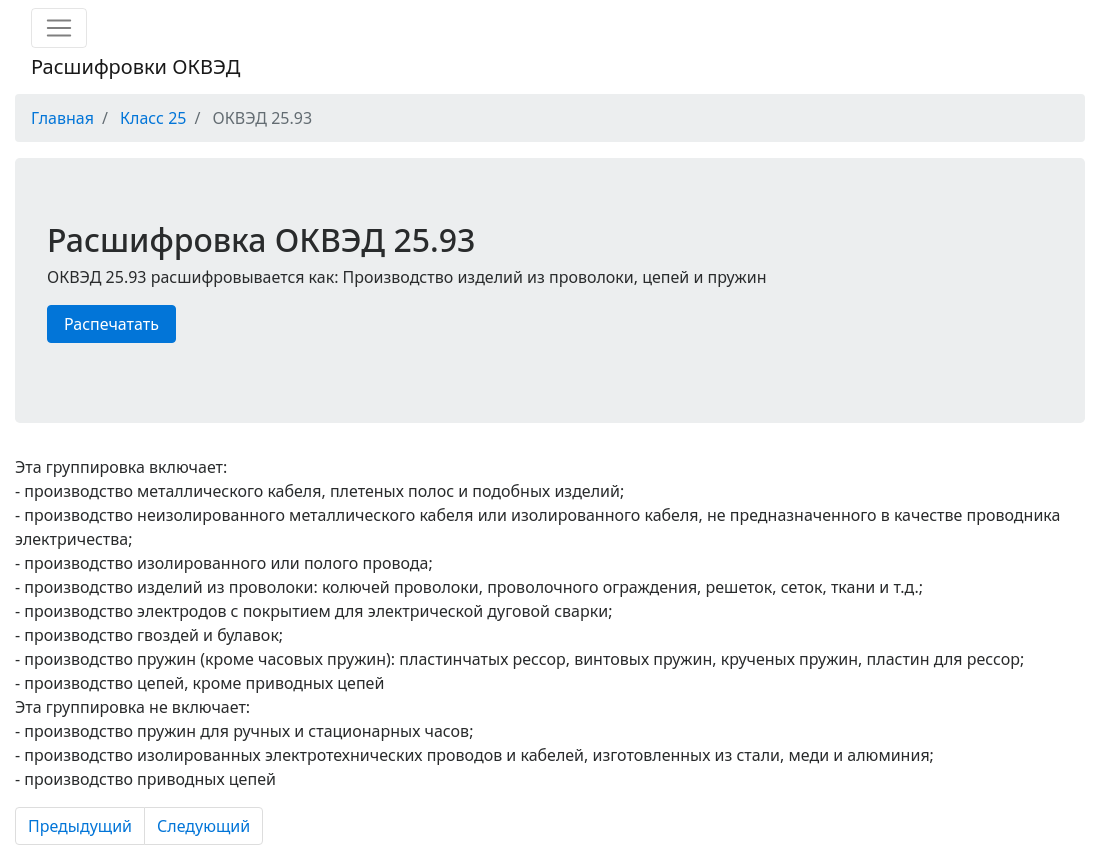 Image resolution: width=1100 pixels, height=861 pixels. I want to click on Главная, so click(62, 118).